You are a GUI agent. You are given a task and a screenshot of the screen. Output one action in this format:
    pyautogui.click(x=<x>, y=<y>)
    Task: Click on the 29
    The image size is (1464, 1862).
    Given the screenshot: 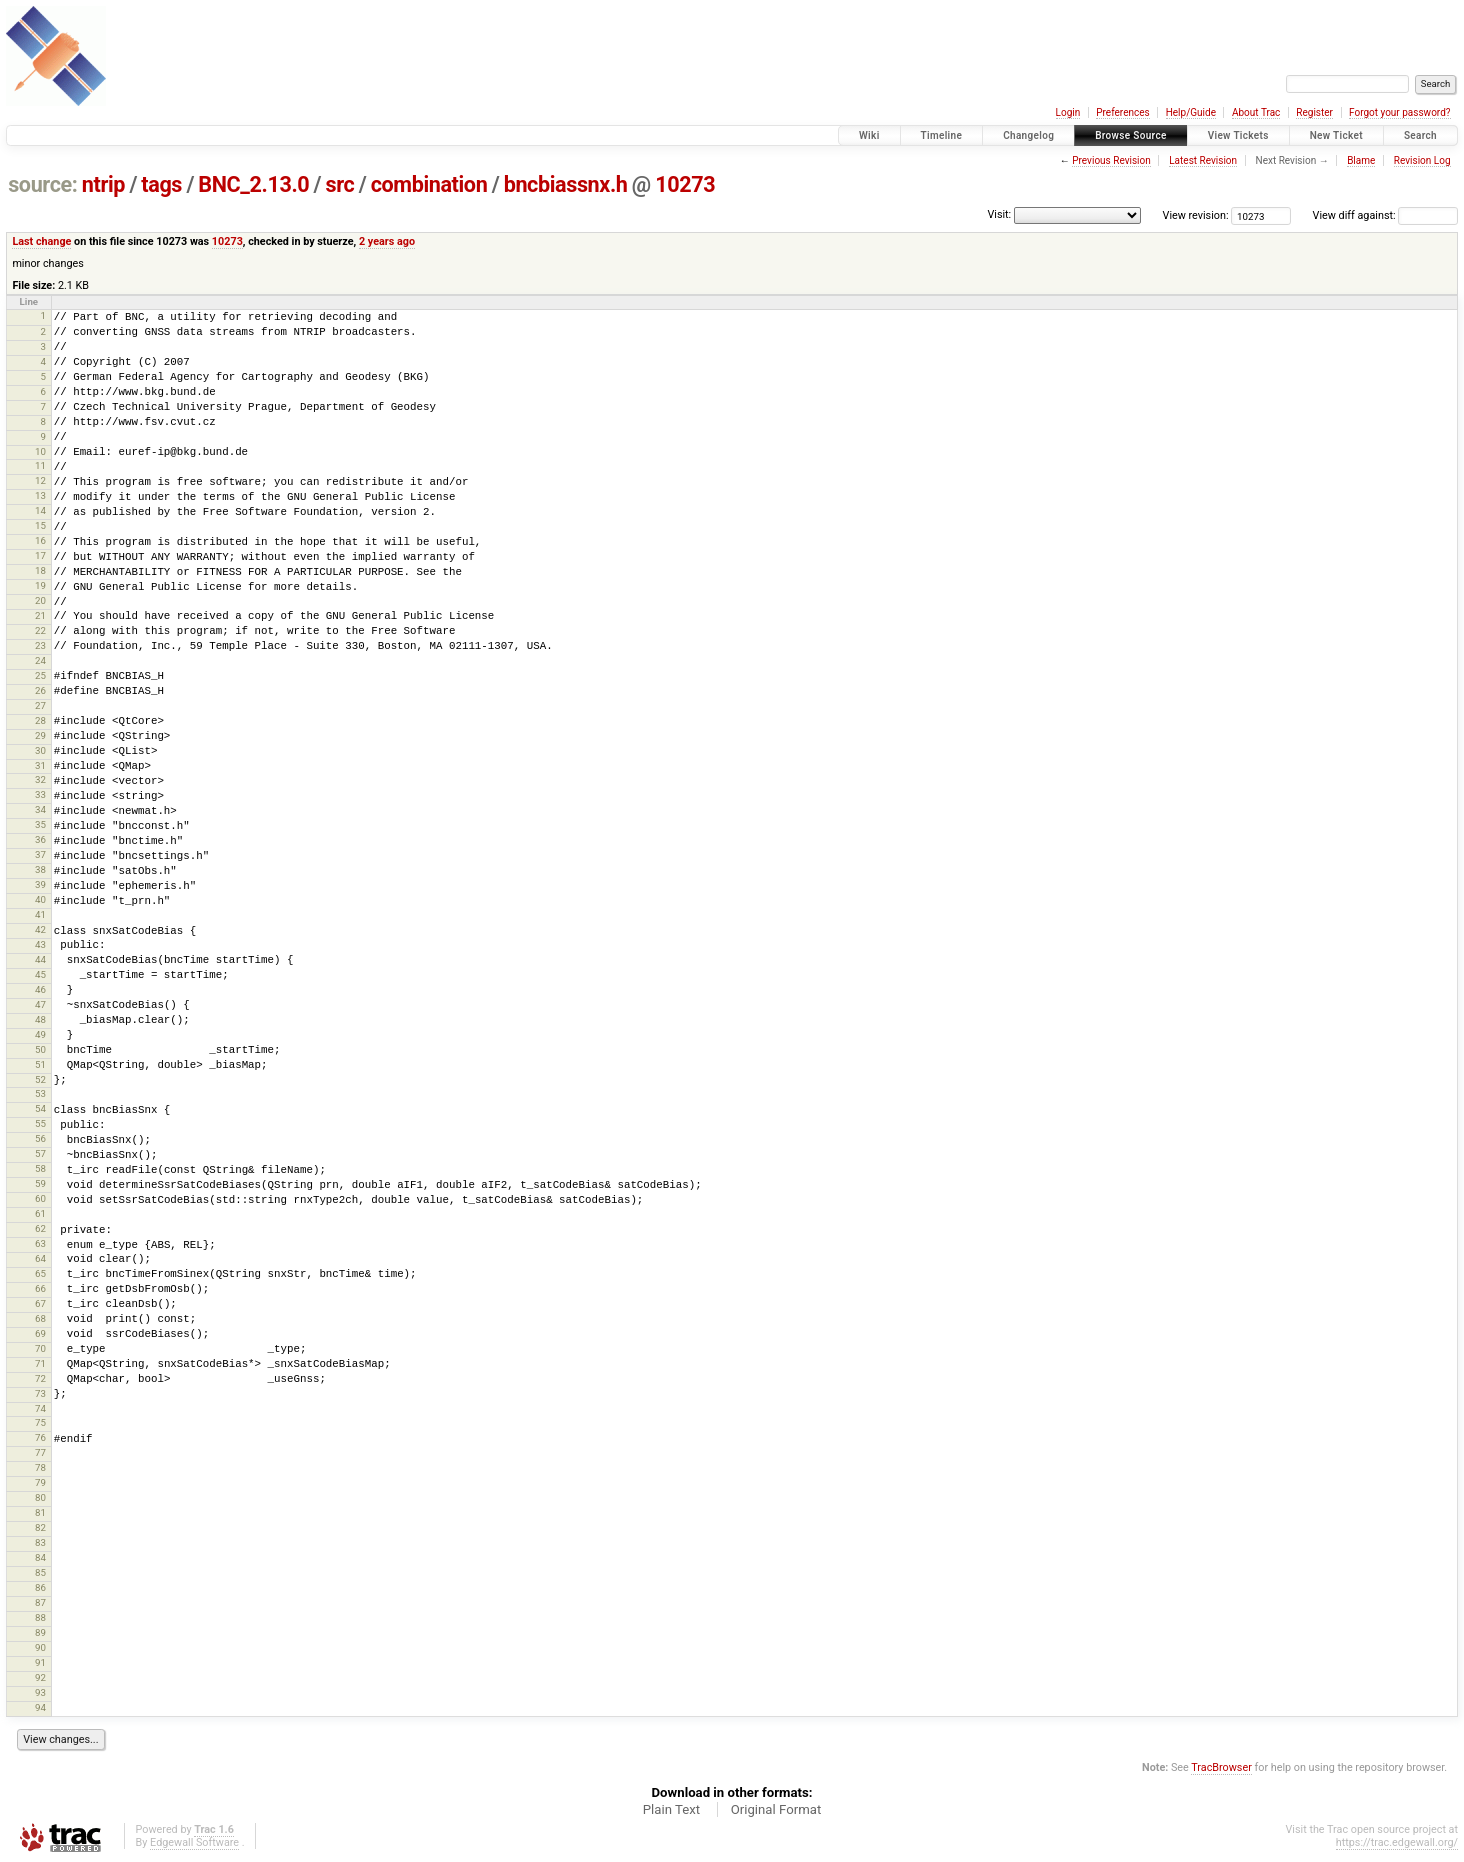 What is the action you would take?
    pyautogui.click(x=40, y=735)
    